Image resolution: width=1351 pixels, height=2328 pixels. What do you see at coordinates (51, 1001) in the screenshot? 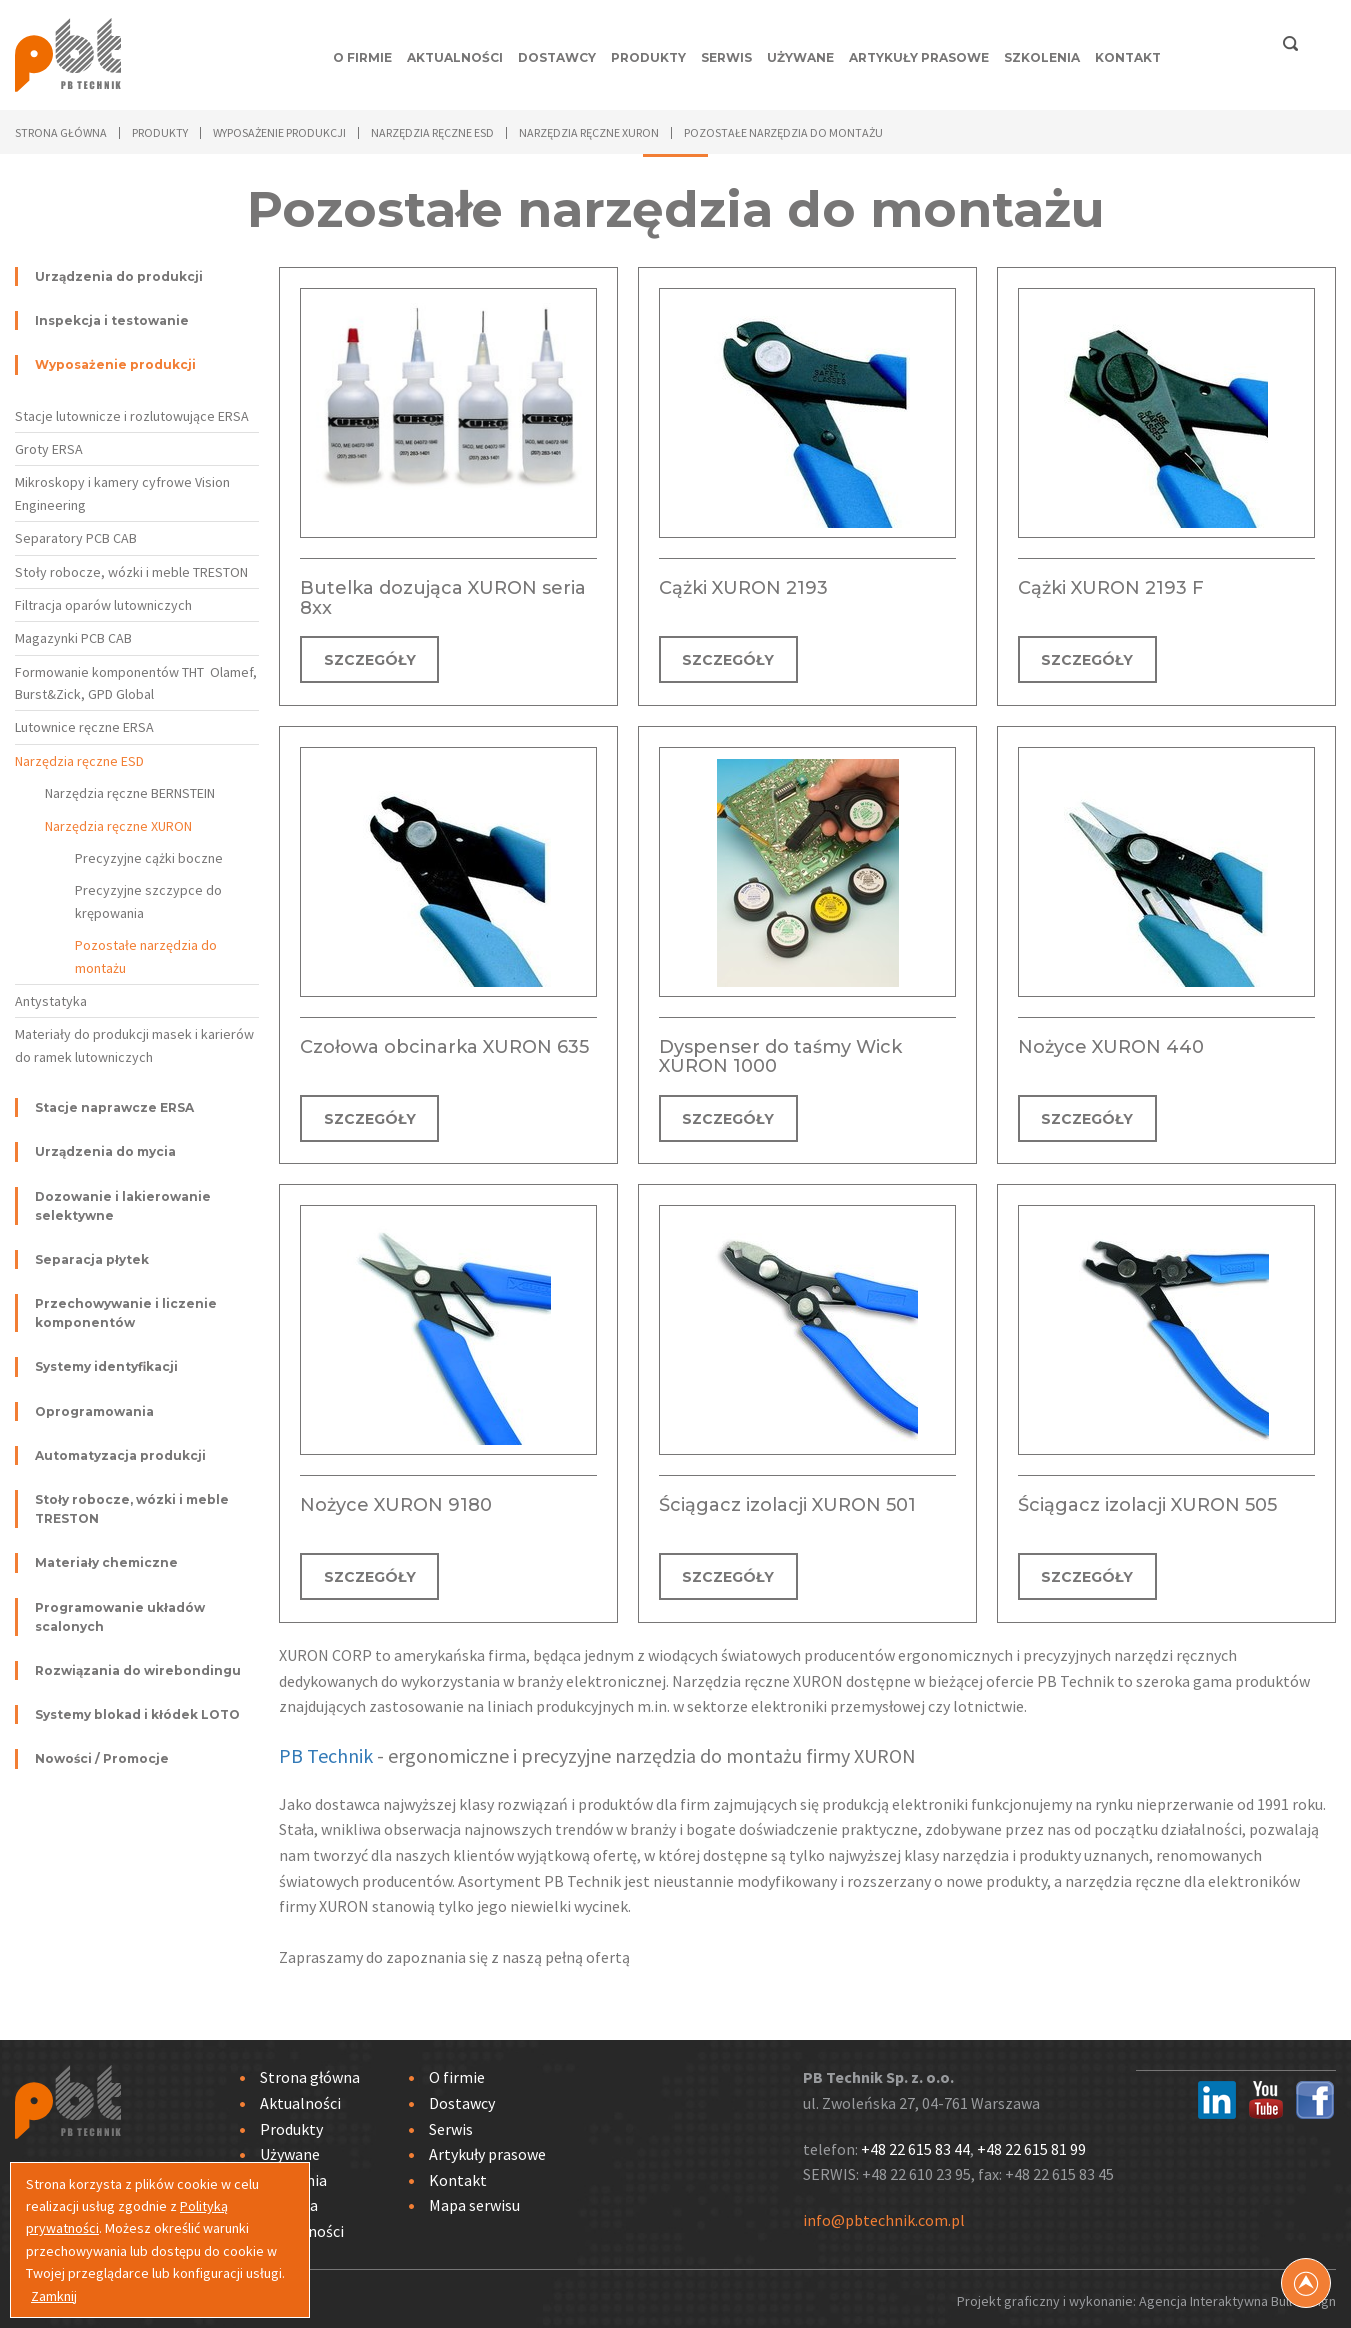
I see `Antystatyka` at bounding box center [51, 1001].